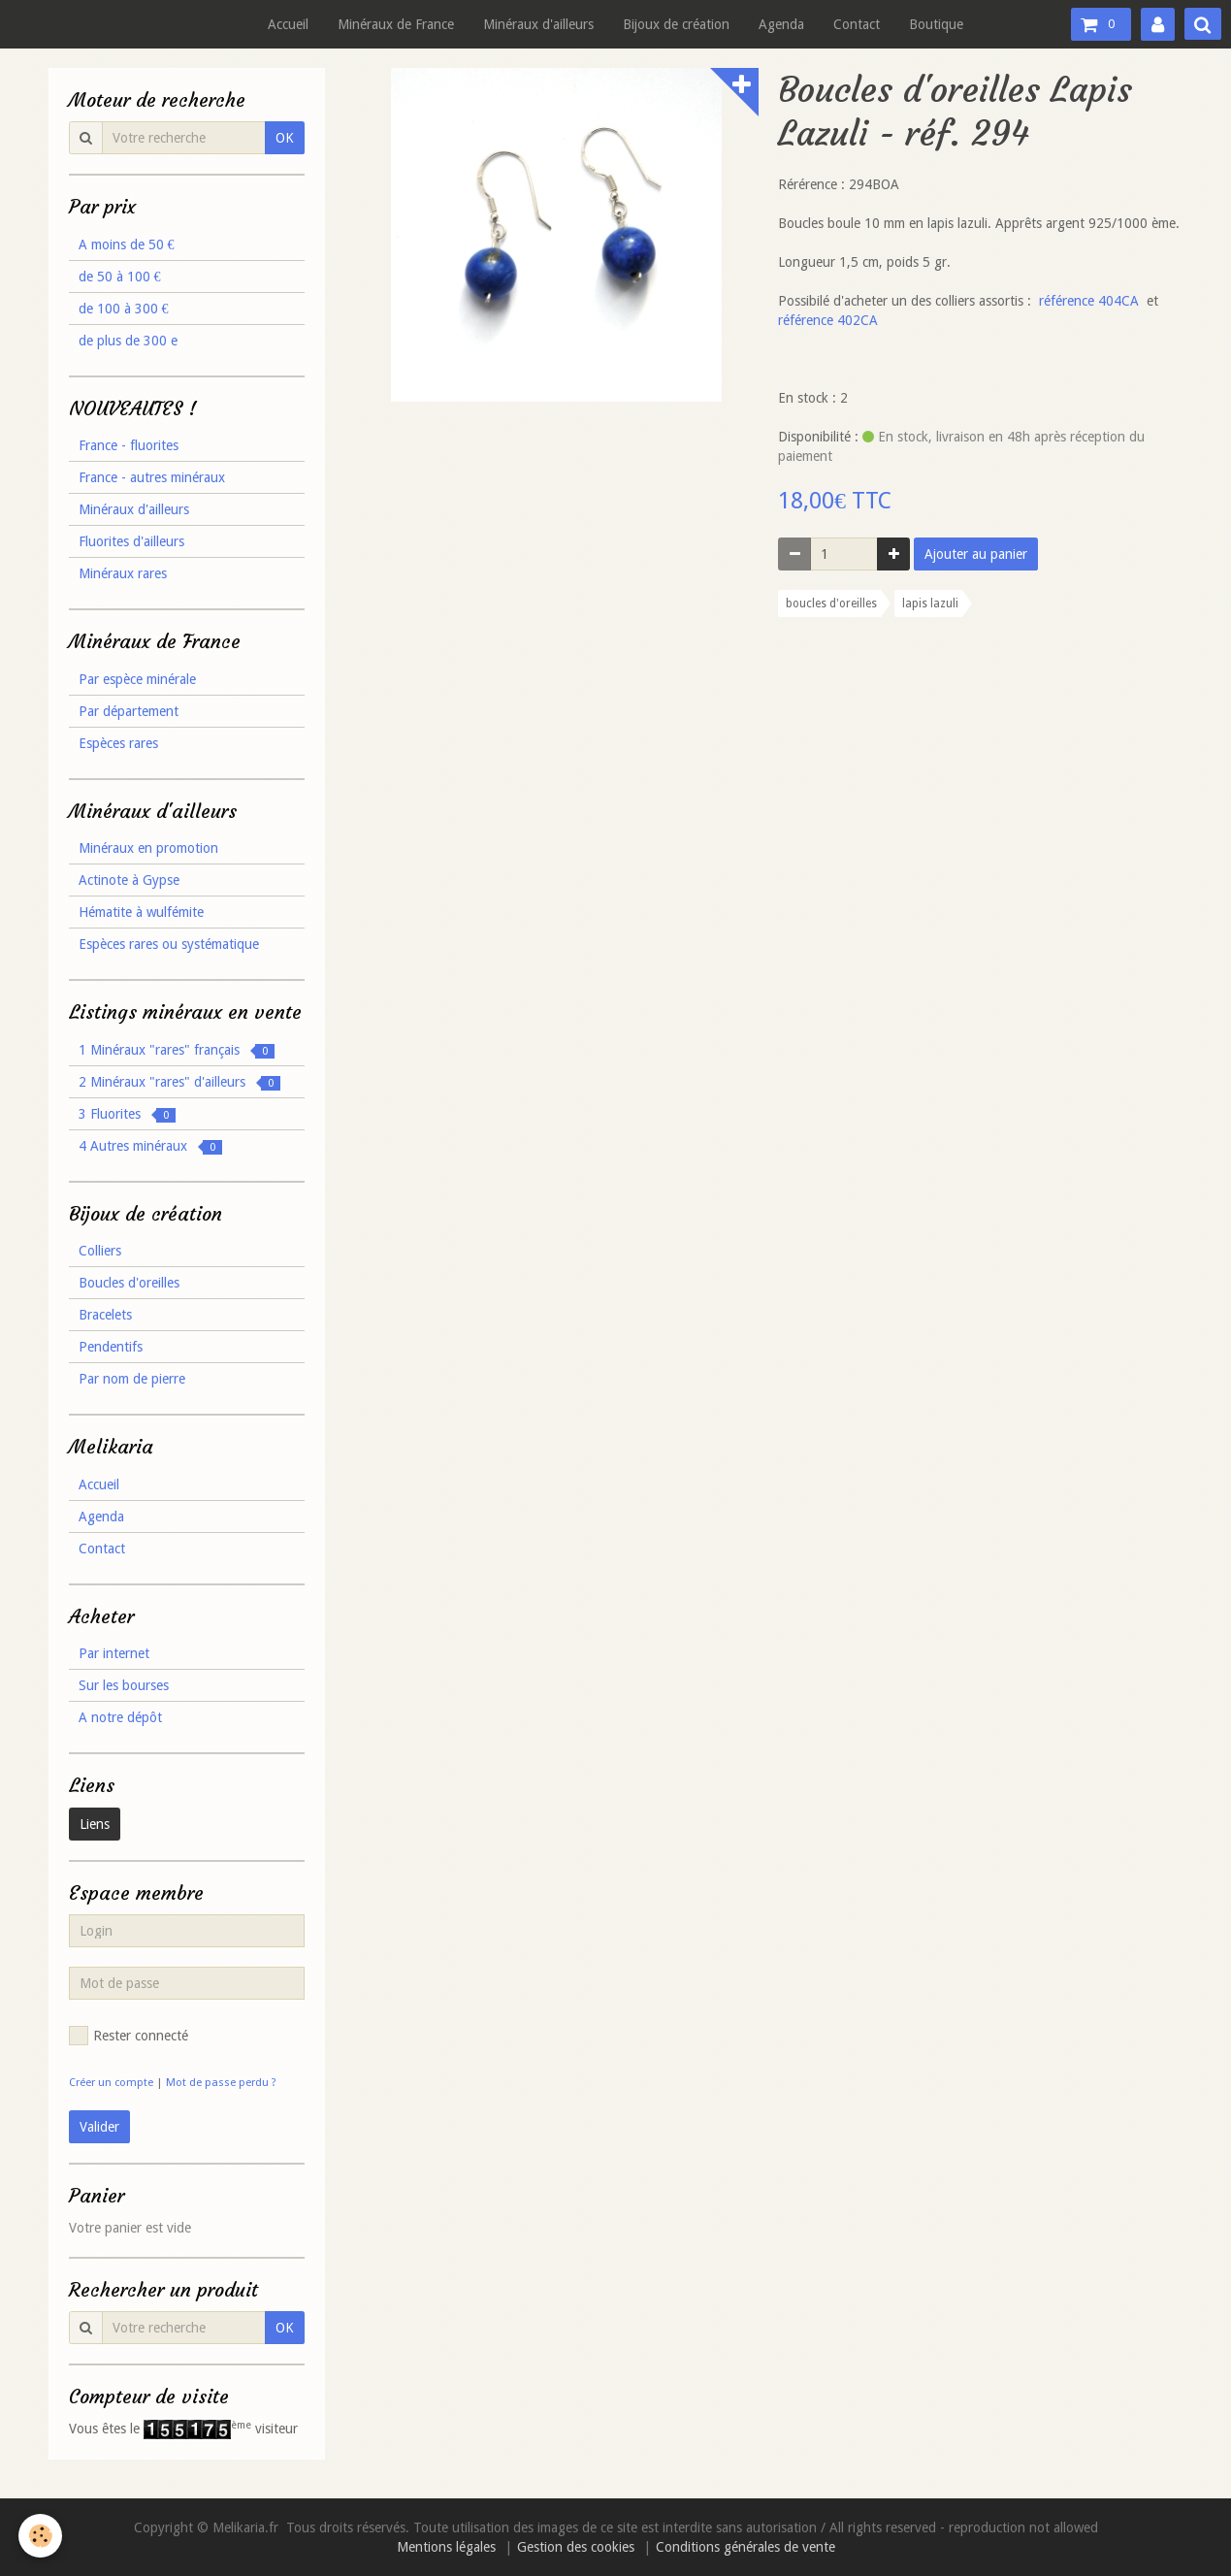  Describe the element at coordinates (831, 603) in the screenshot. I see `boucles d'oreilles` at that location.